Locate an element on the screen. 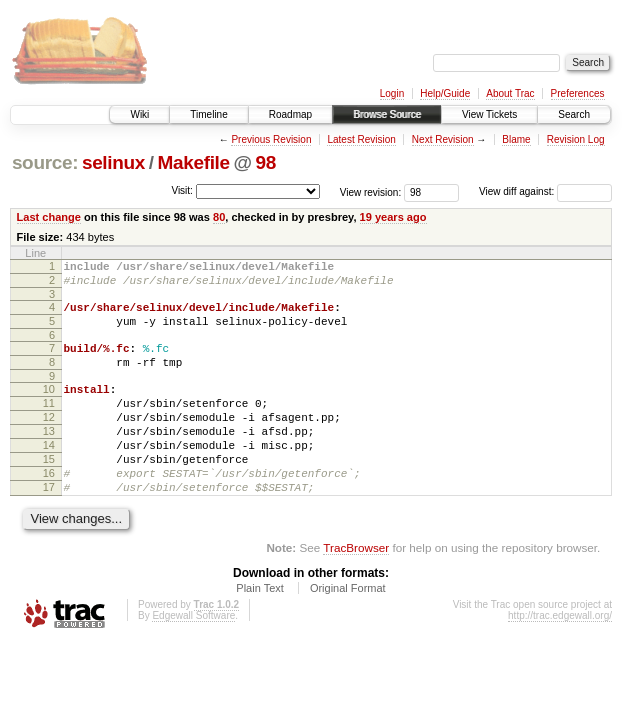 This screenshot has width=622, height=720. Wiki is located at coordinates (139, 114).